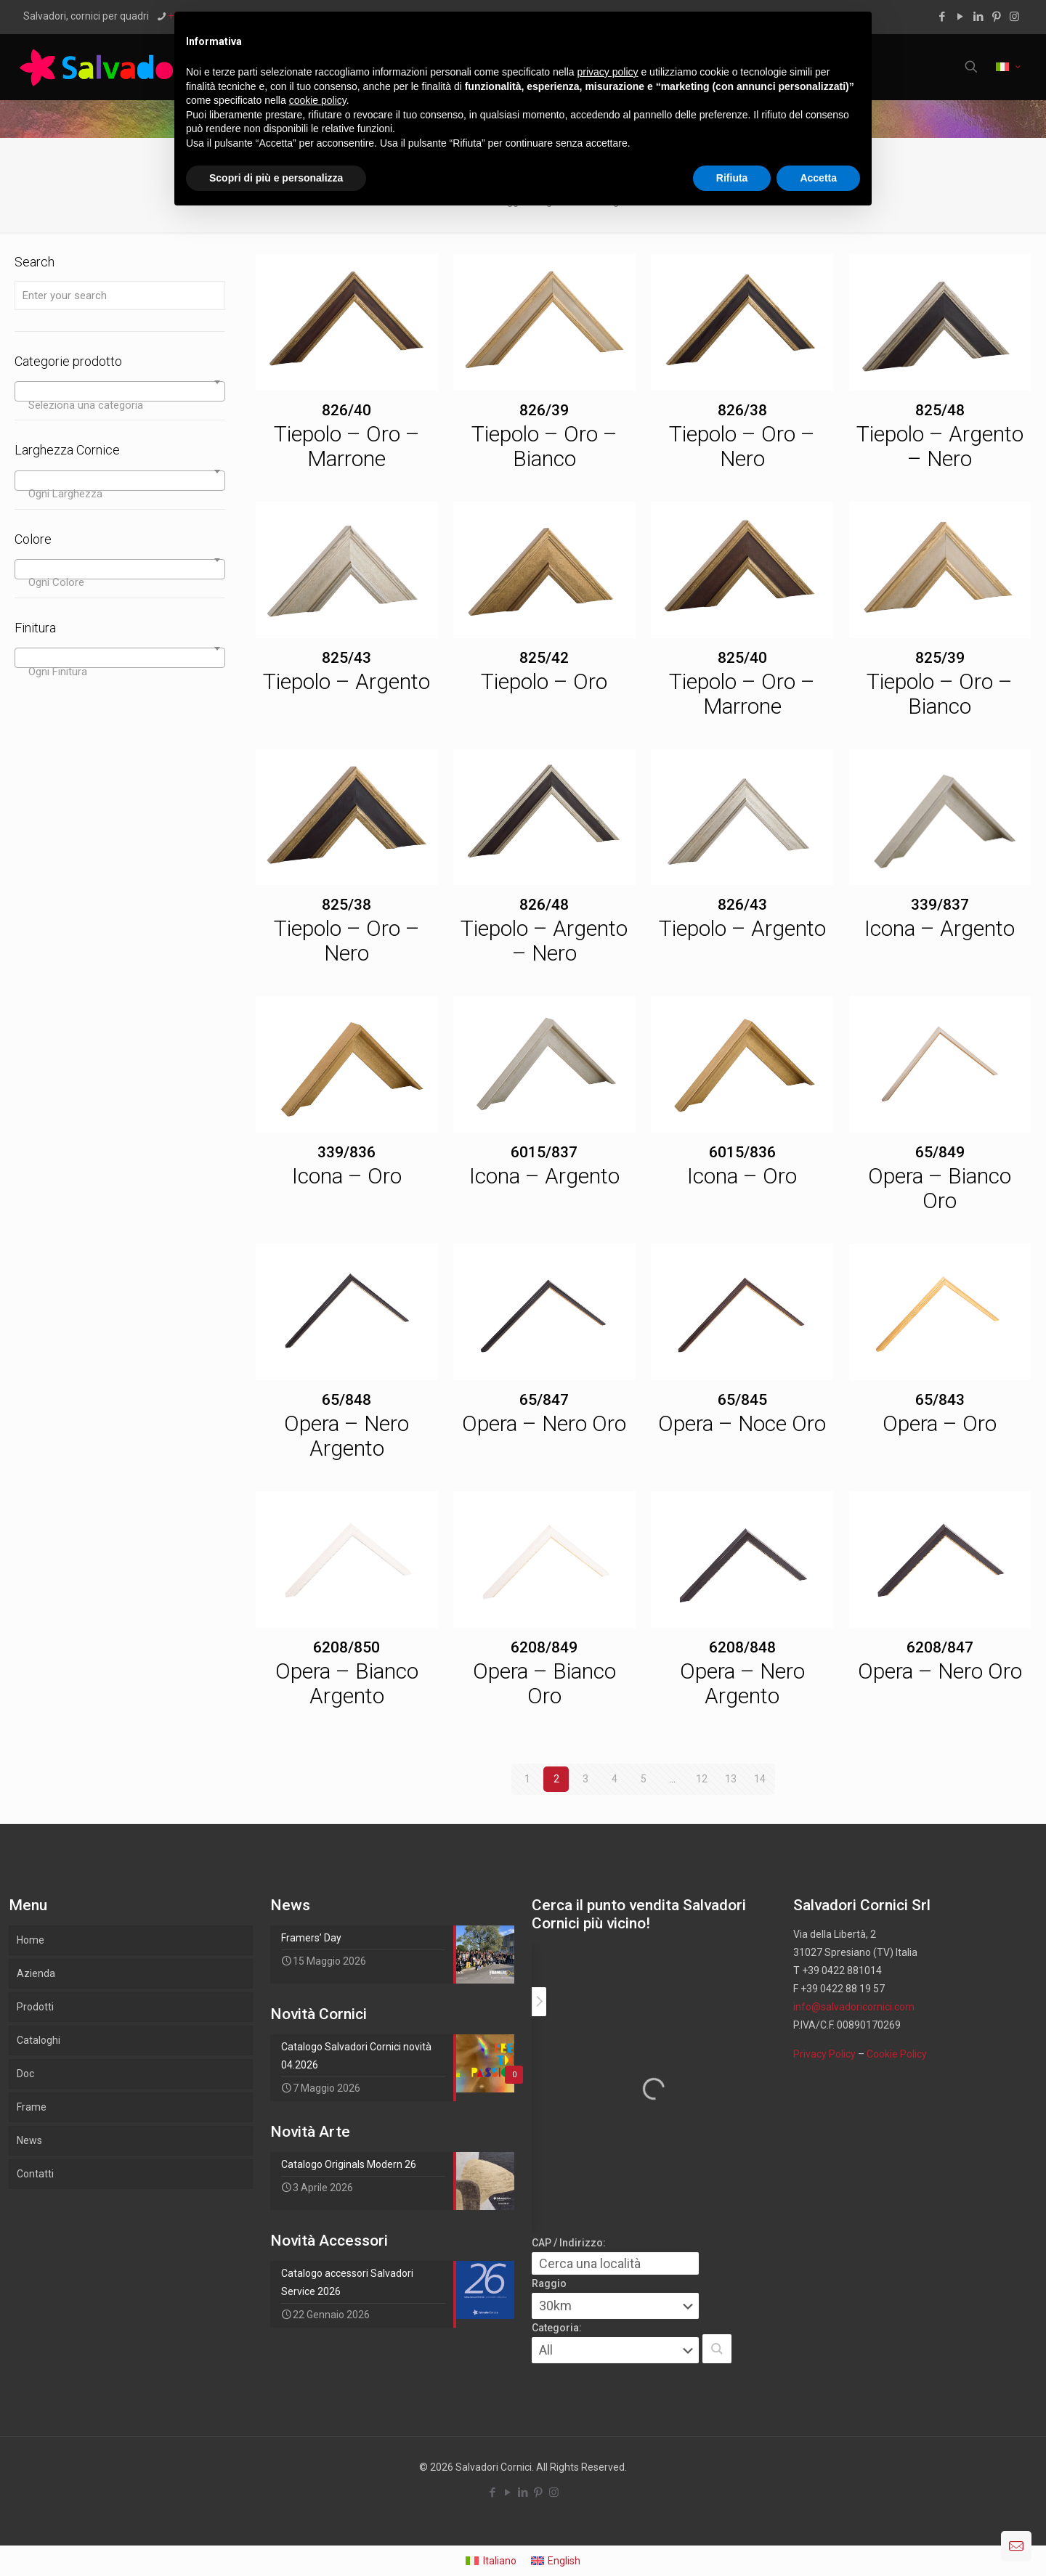 The height and width of the screenshot is (2576, 1046). What do you see at coordinates (346, 1647) in the screenshot?
I see `6208/850` at bounding box center [346, 1647].